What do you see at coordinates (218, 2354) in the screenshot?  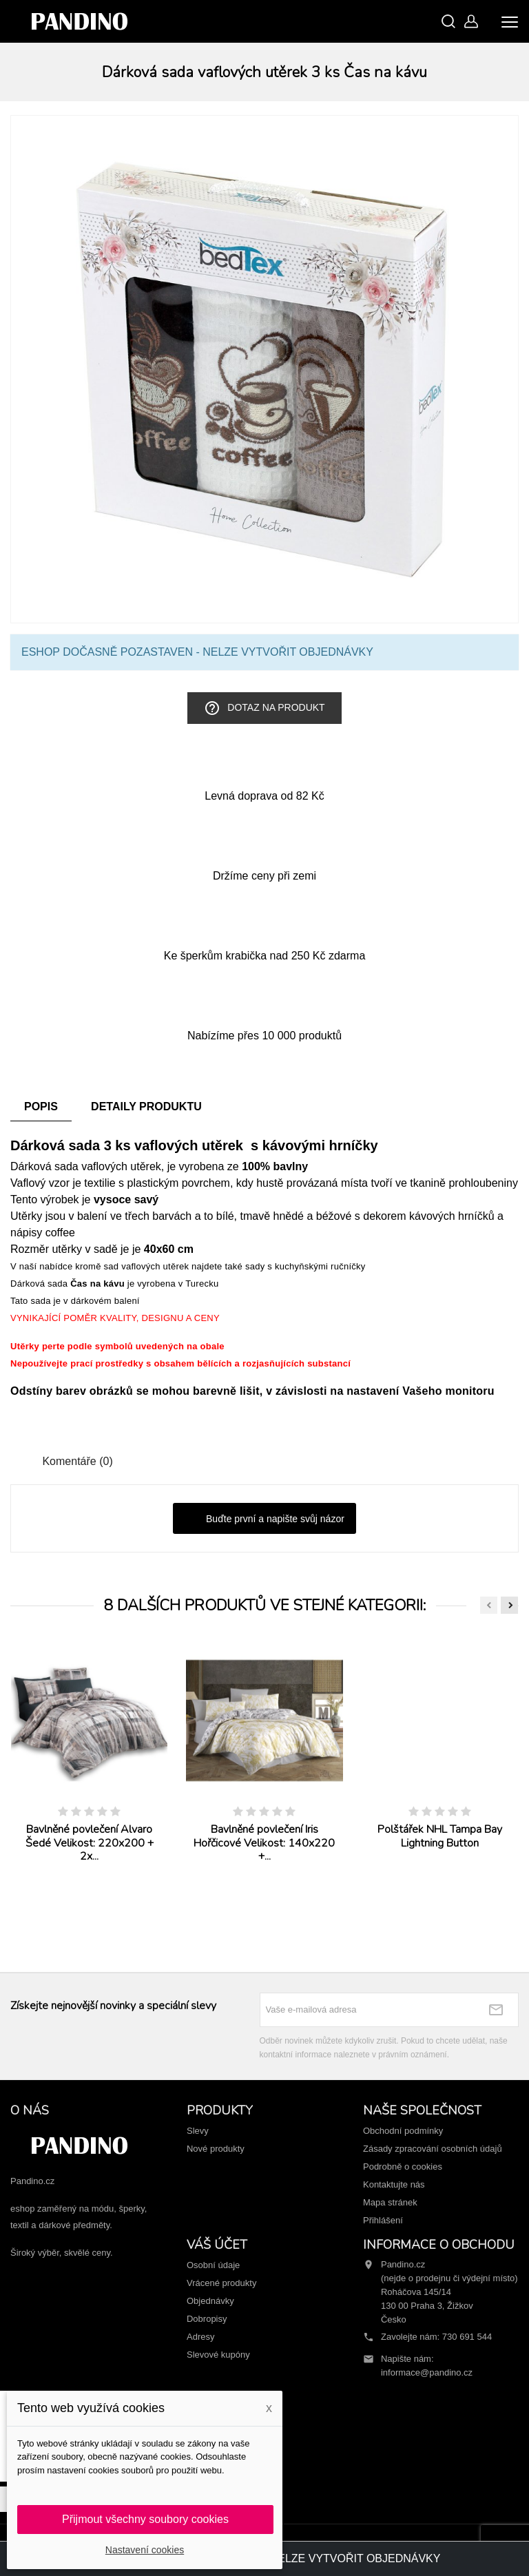 I see `Slevové kupóny` at bounding box center [218, 2354].